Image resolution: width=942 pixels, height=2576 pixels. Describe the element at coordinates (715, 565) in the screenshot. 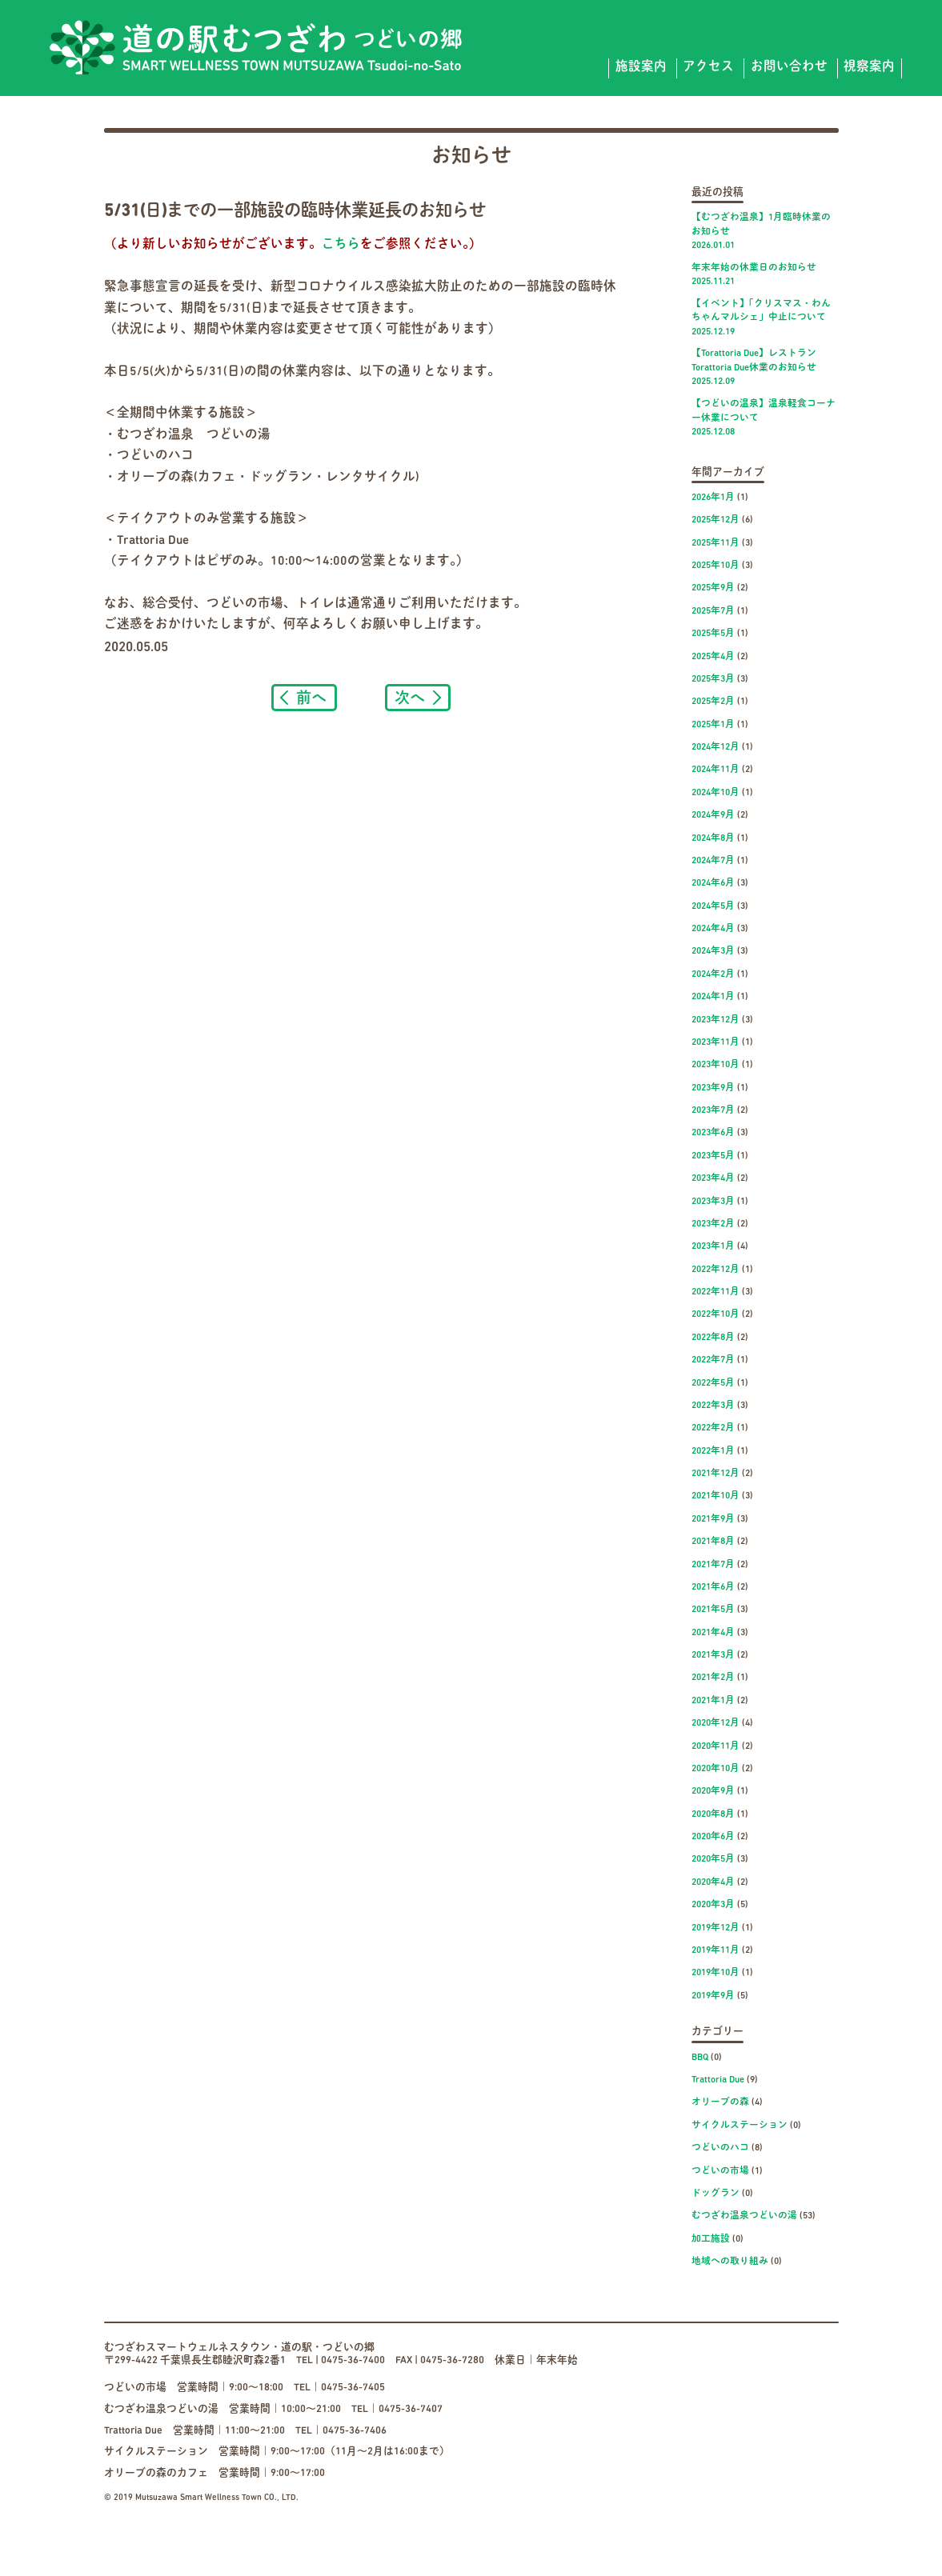

I see `2025年10月` at that location.